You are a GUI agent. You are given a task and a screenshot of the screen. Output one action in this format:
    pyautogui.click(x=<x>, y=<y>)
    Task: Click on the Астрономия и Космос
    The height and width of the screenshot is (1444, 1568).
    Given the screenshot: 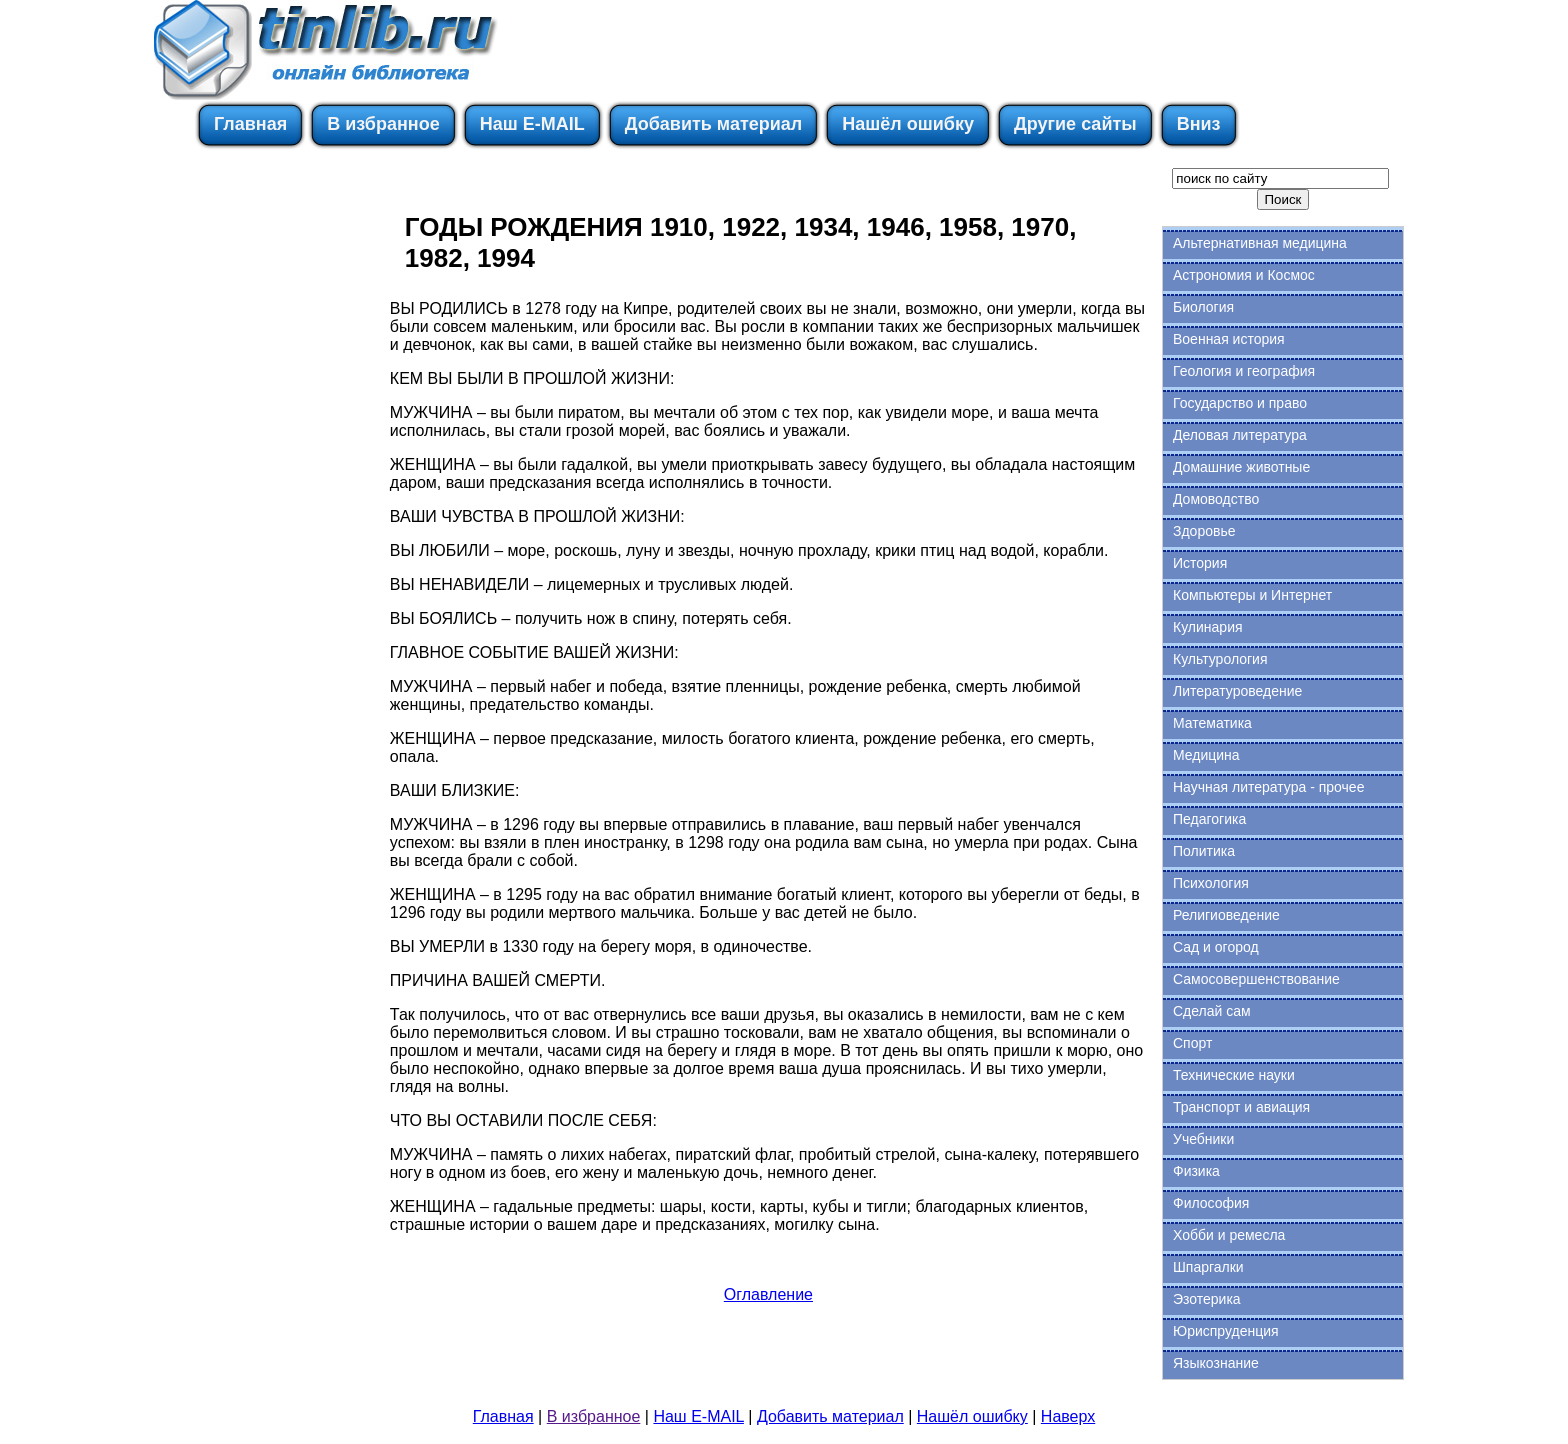 What is the action you would take?
    pyautogui.click(x=1244, y=275)
    